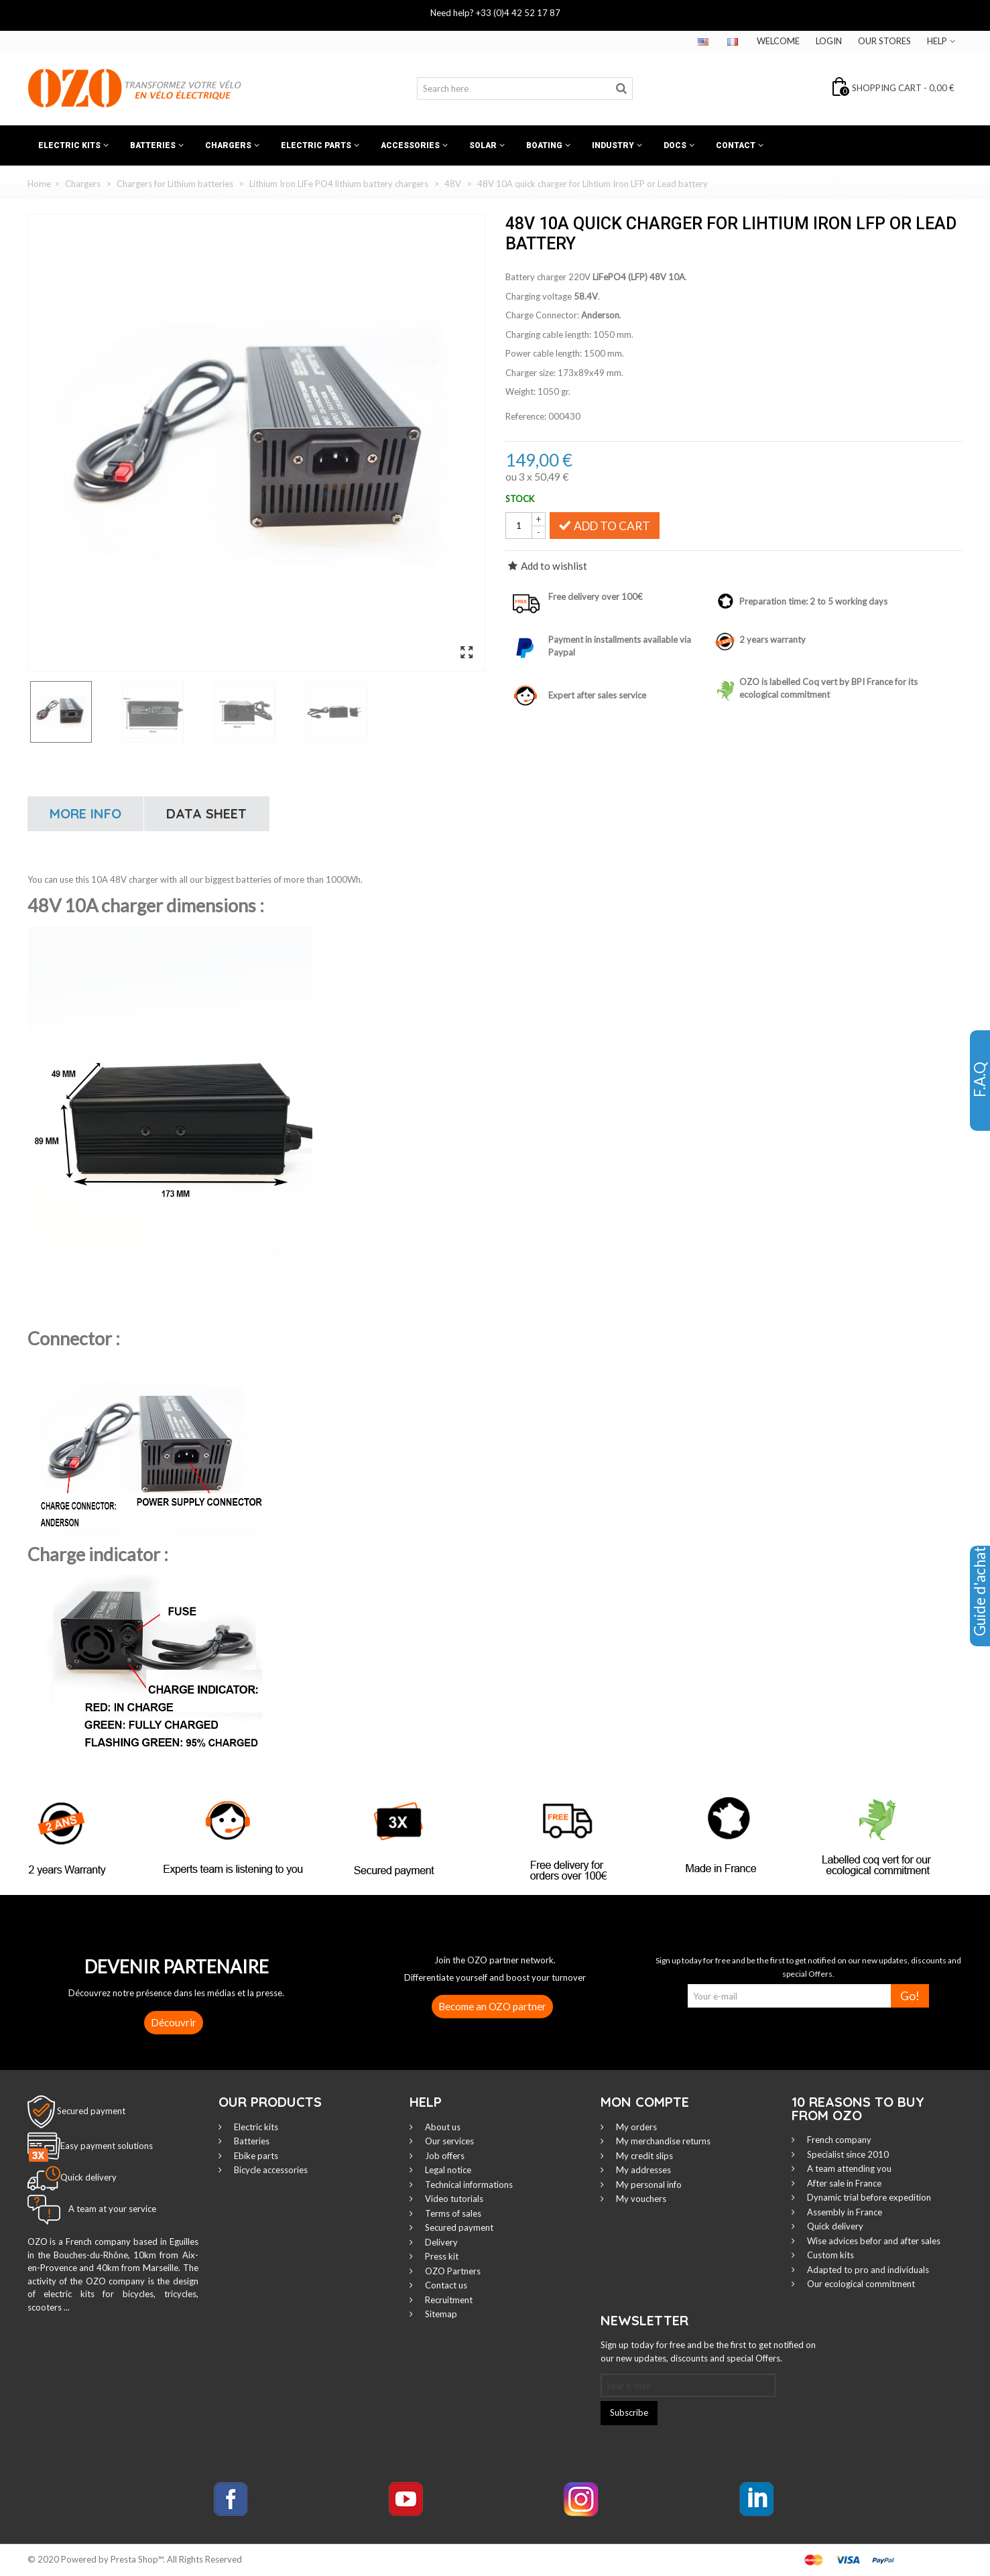 The height and width of the screenshot is (2576, 990). I want to click on Easy payment solutions, so click(106, 2145).